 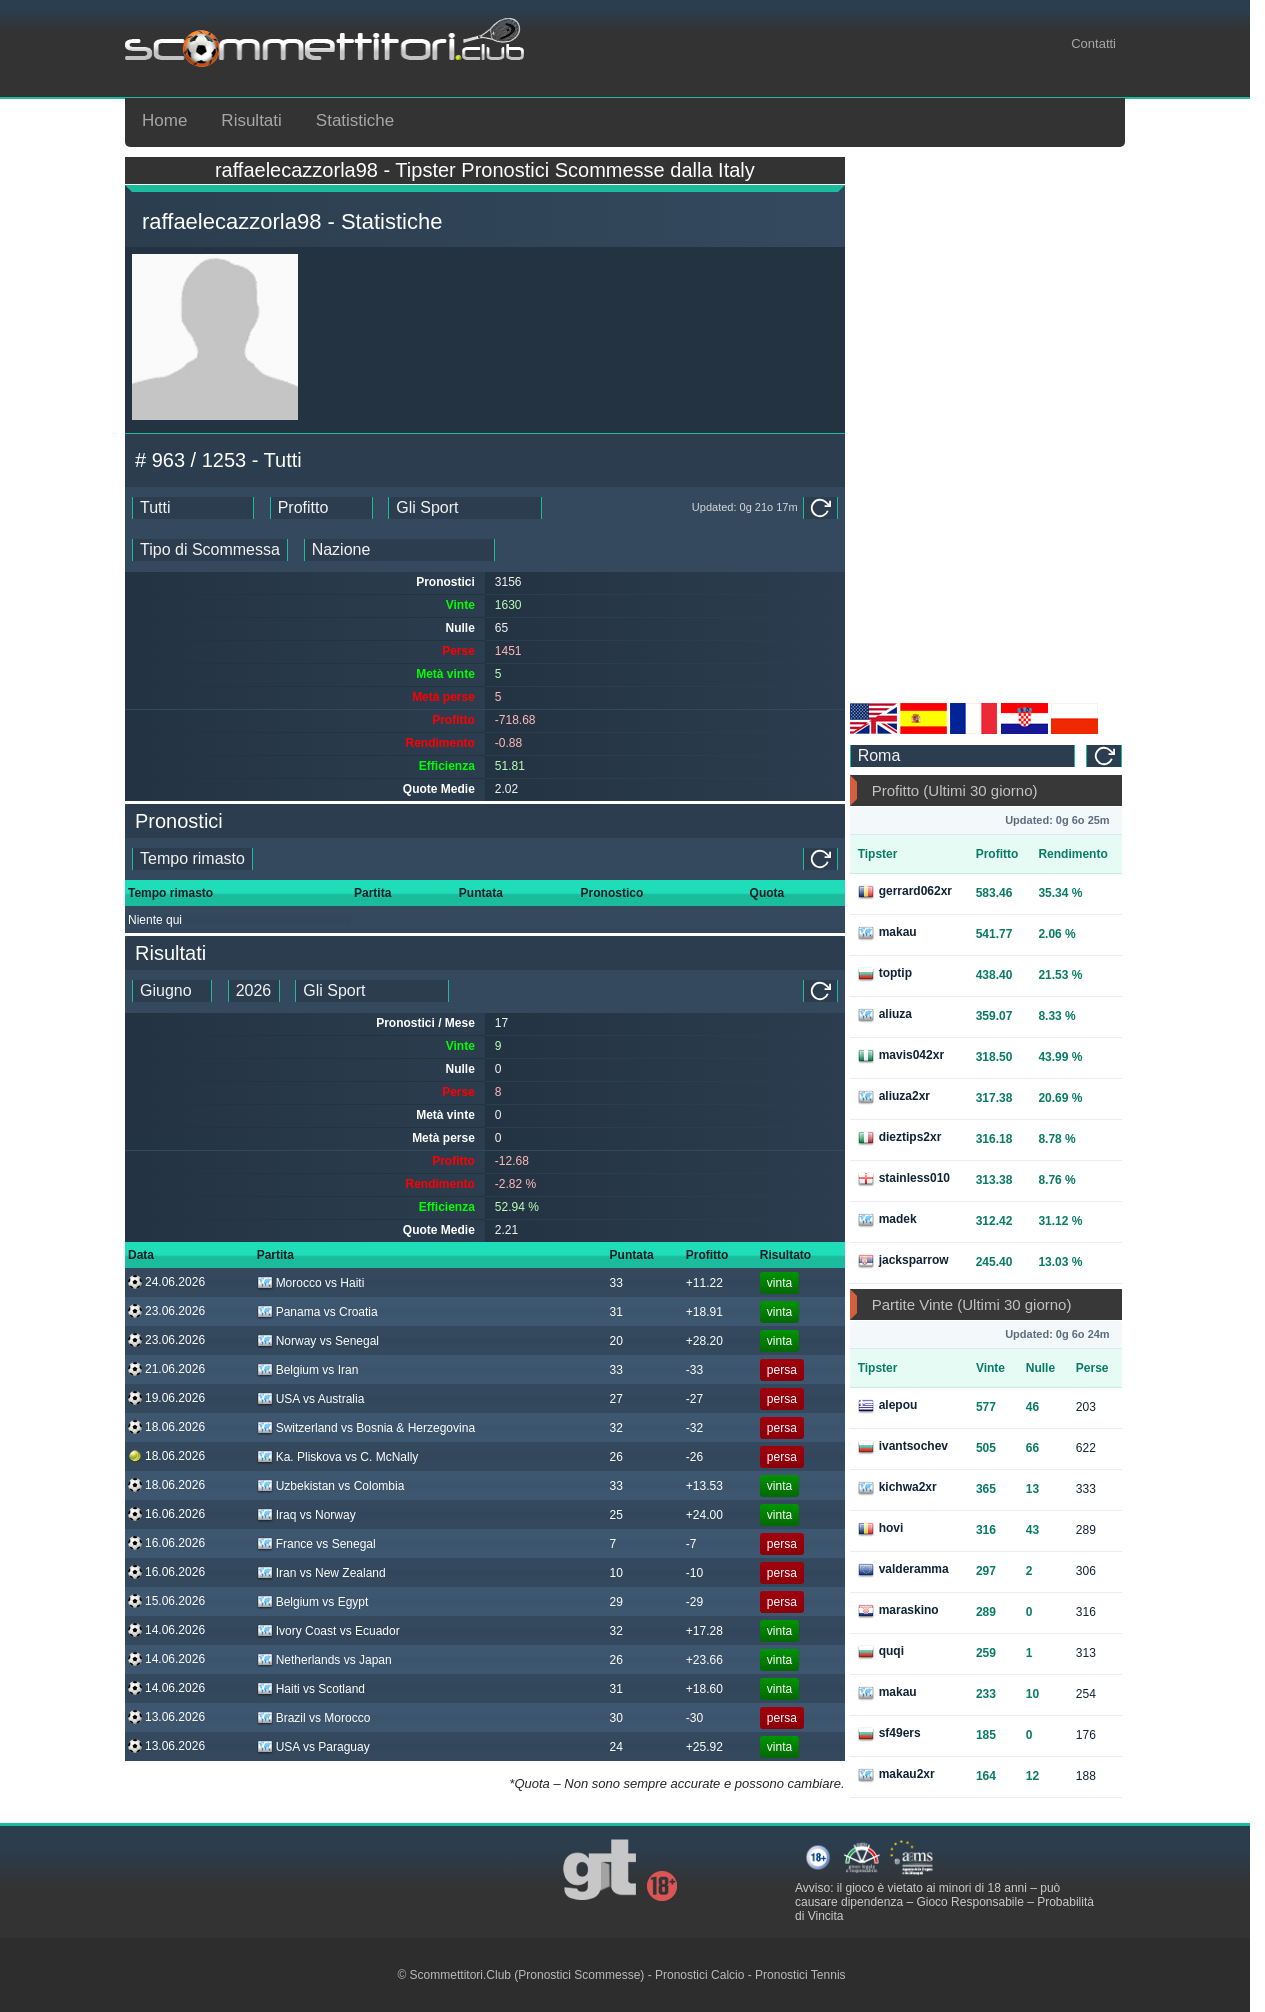 What do you see at coordinates (316, 1544) in the screenshot?
I see `France vs Senegal` at bounding box center [316, 1544].